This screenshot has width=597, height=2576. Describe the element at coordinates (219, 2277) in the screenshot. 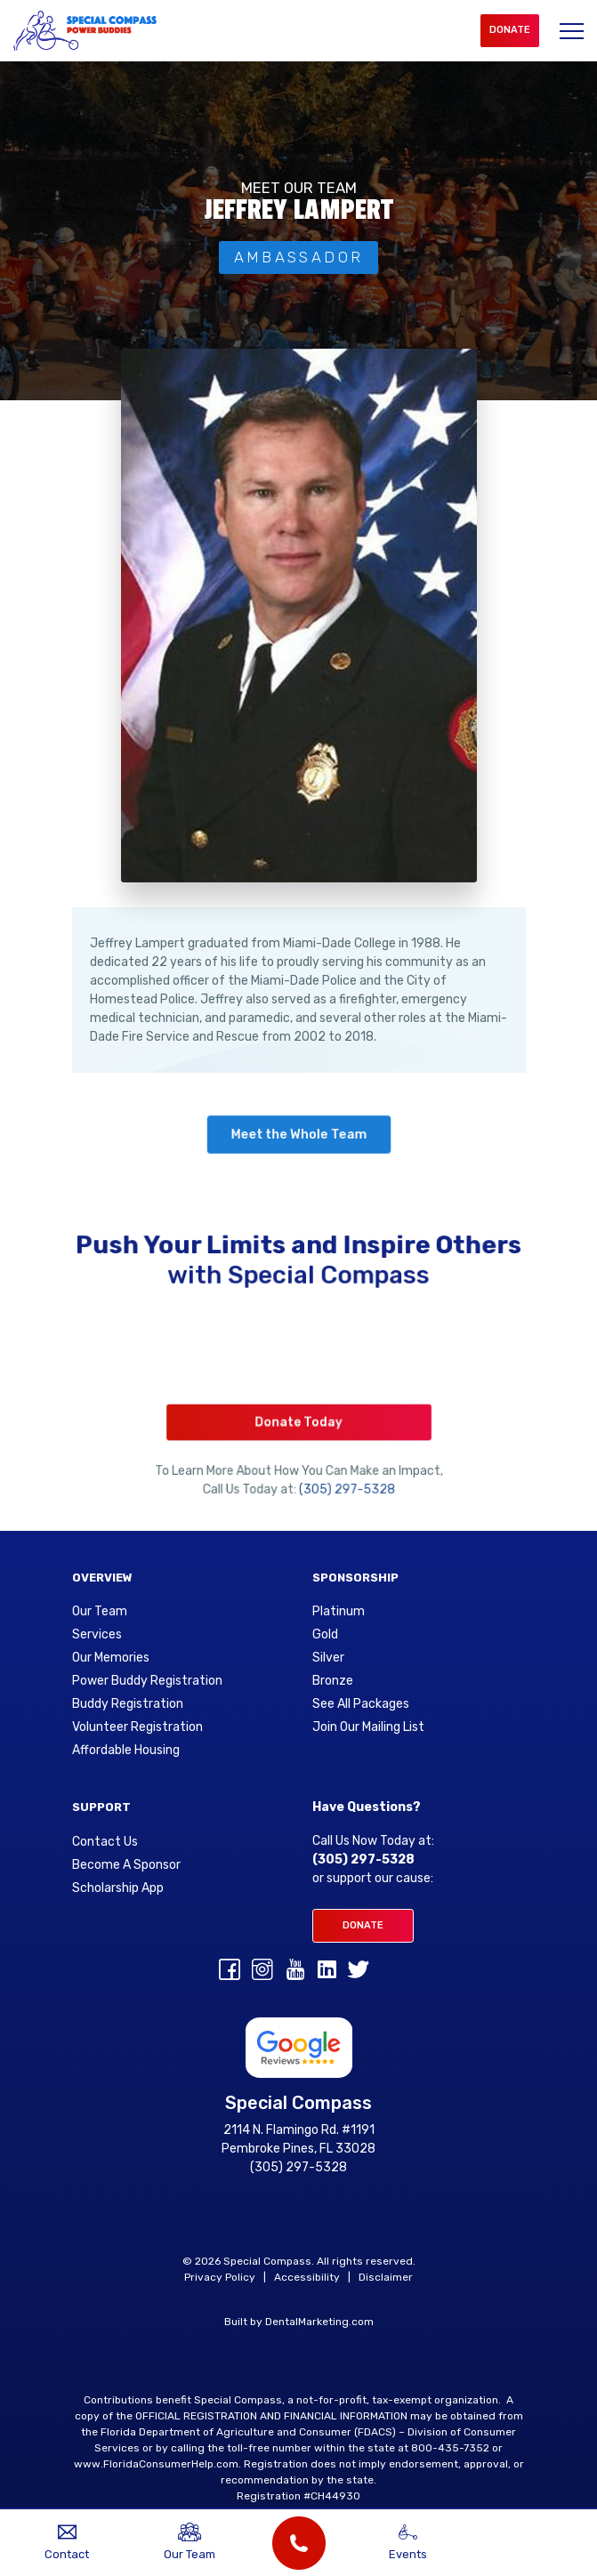

I see `Privacy Policy` at that location.